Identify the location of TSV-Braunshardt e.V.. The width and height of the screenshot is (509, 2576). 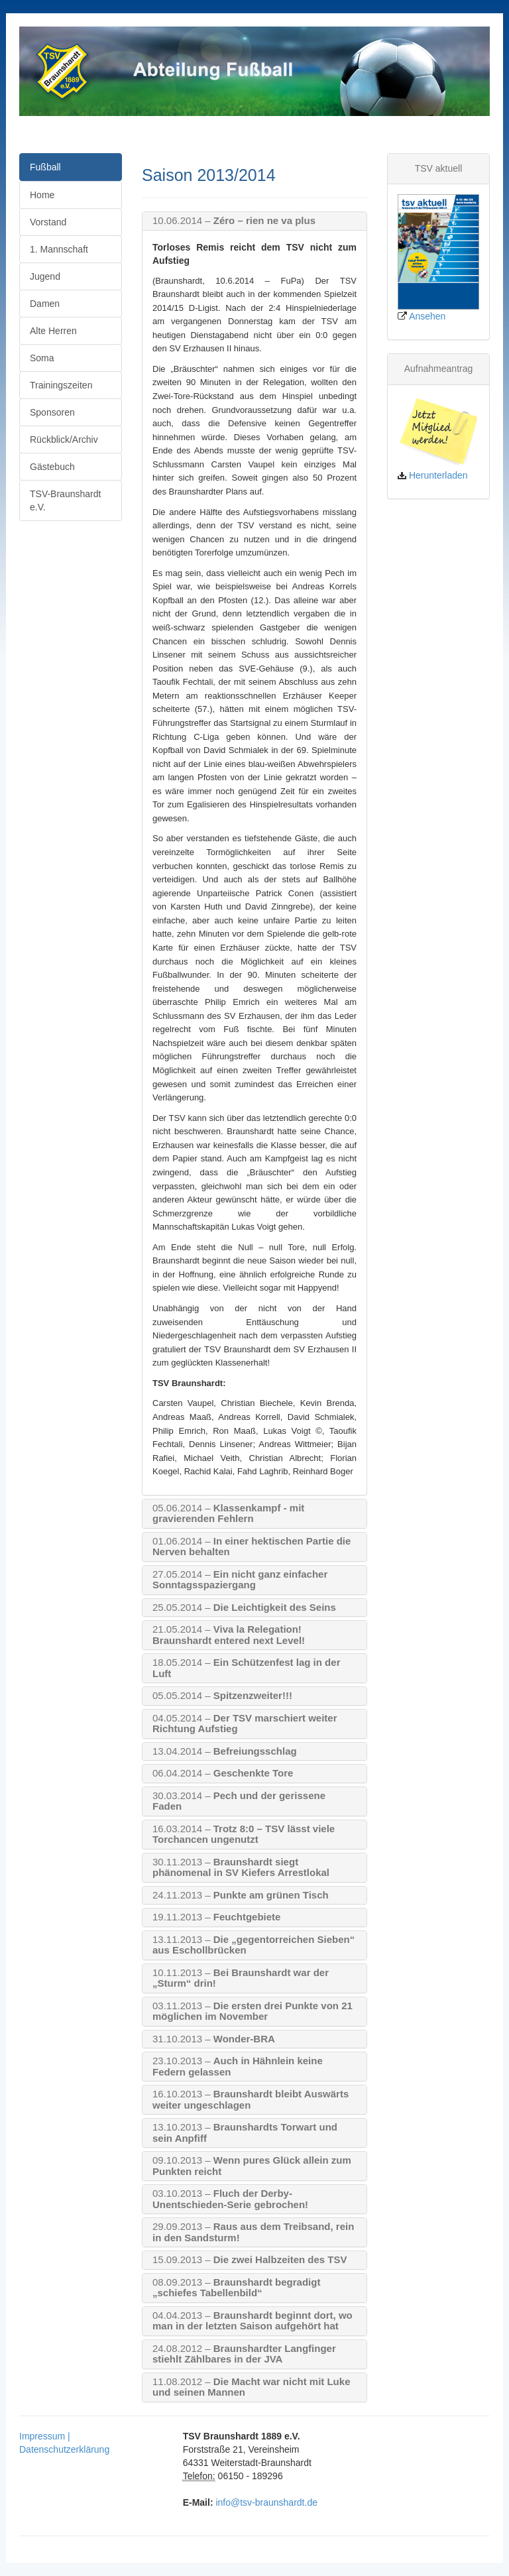
(65, 500).